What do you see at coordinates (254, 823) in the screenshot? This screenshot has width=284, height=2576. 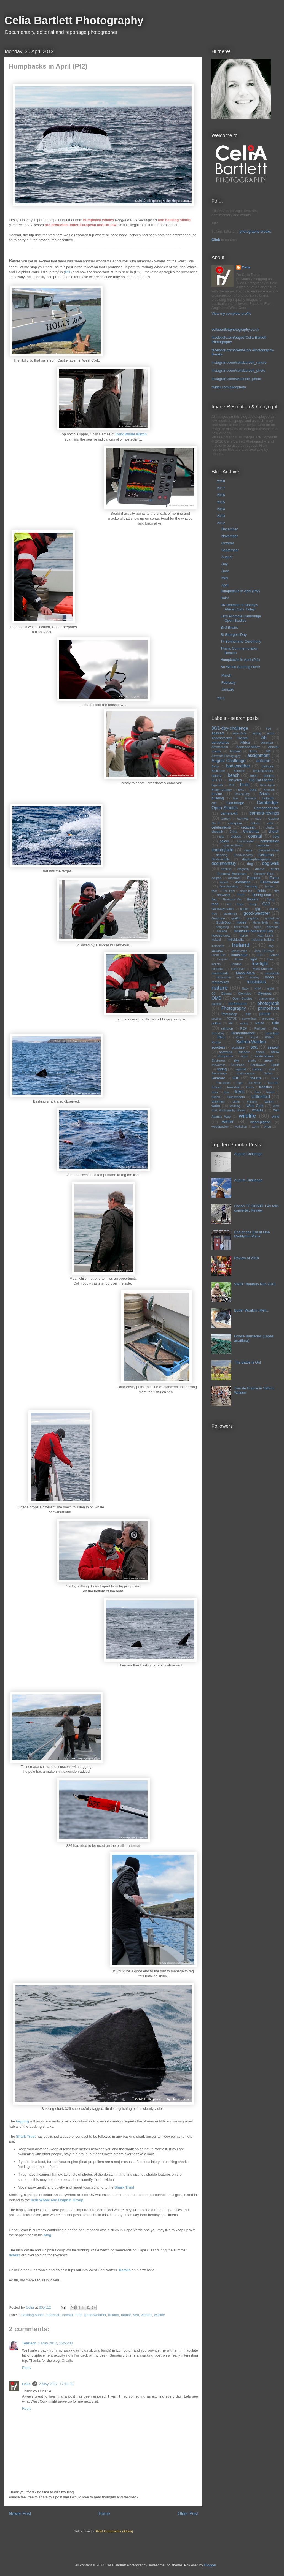 I see `catkins` at bounding box center [254, 823].